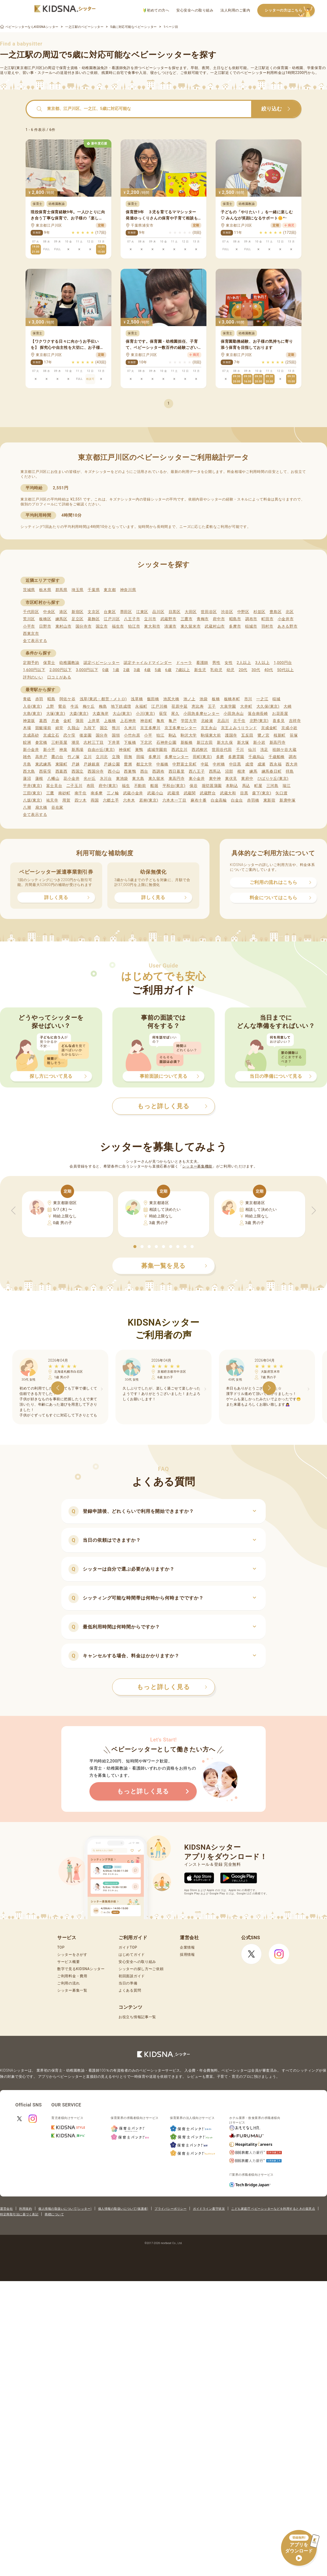 This screenshot has width=327, height=2576. Describe the element at coordinates (284, 749) in the screenshot. I see `祖師ケ谷大蔵` at that location.